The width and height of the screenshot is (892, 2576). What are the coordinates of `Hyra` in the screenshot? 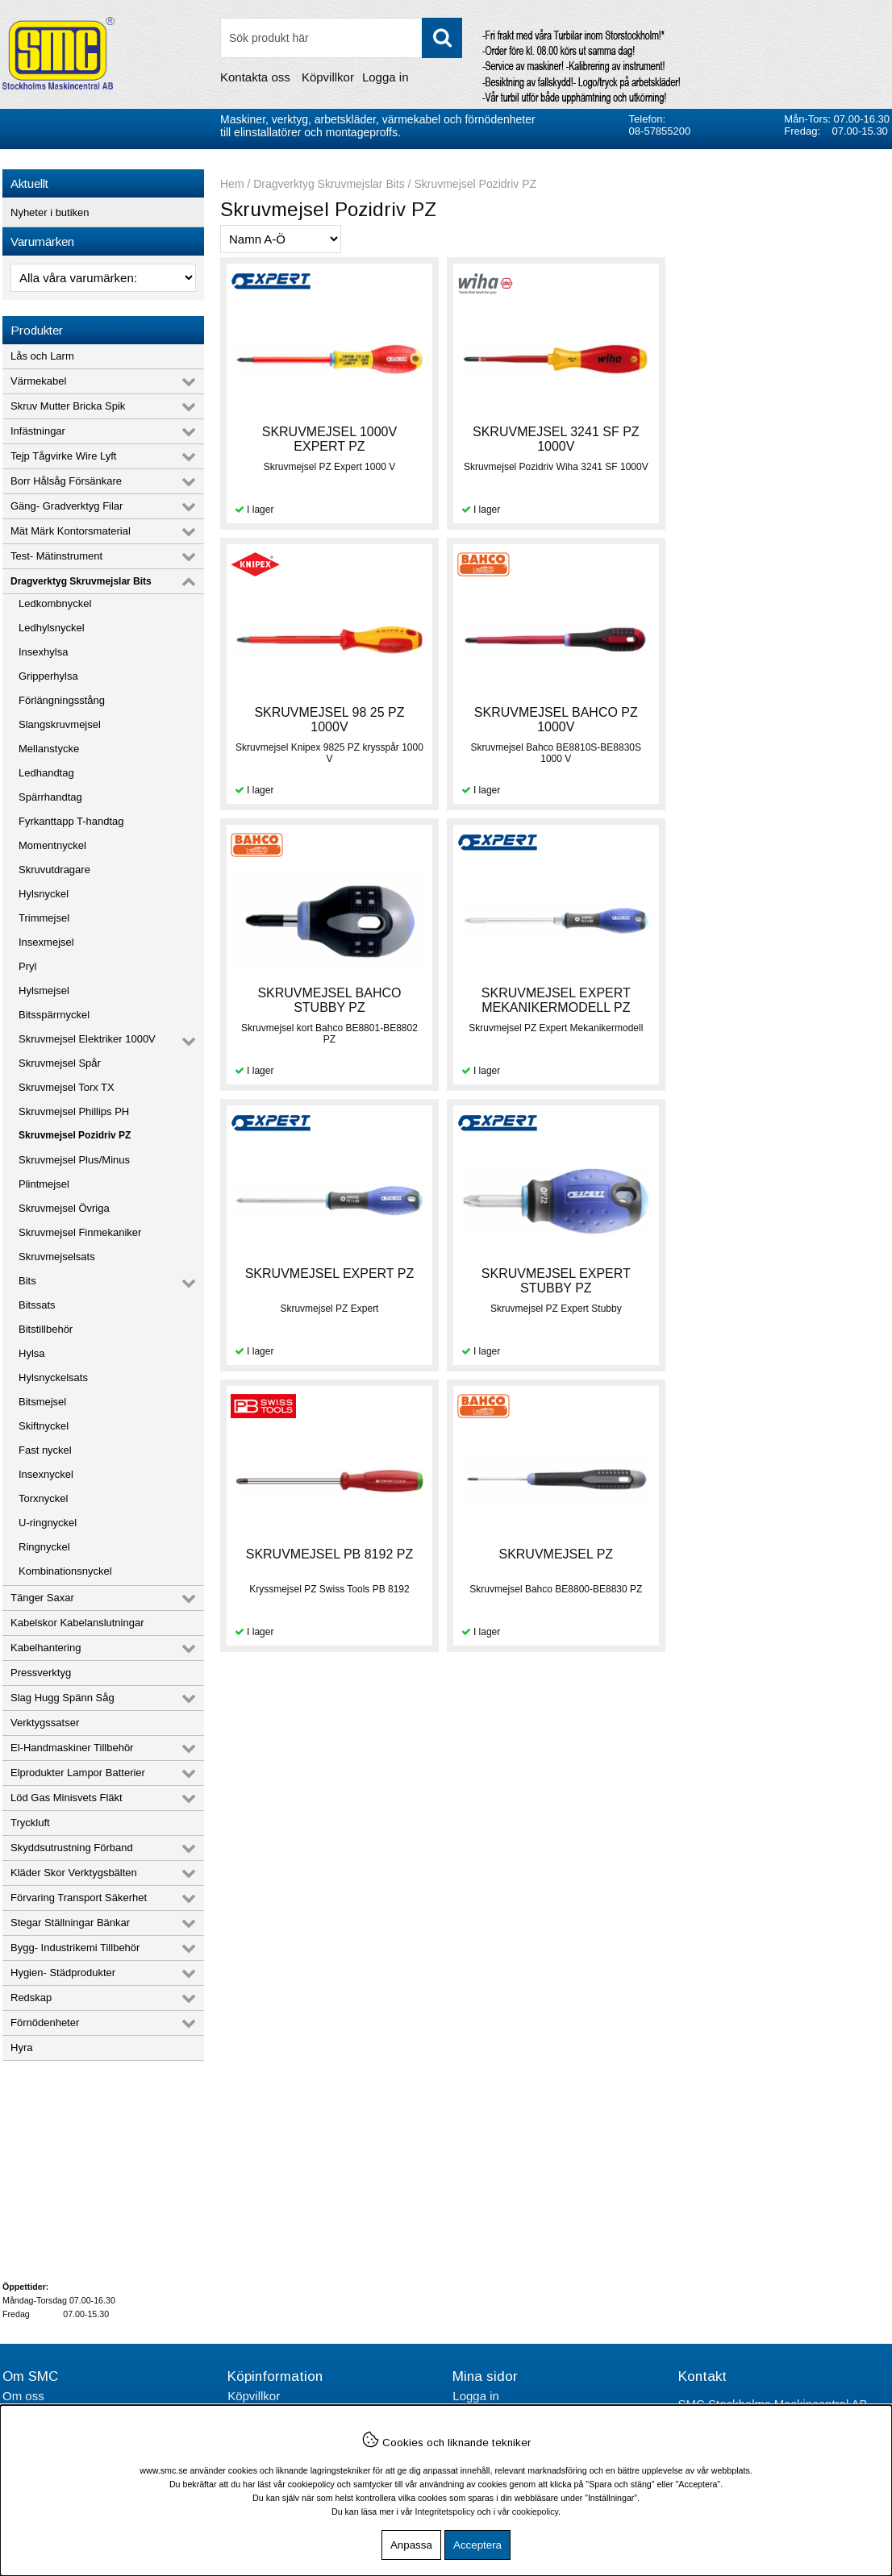 It's located at (21, 2047).